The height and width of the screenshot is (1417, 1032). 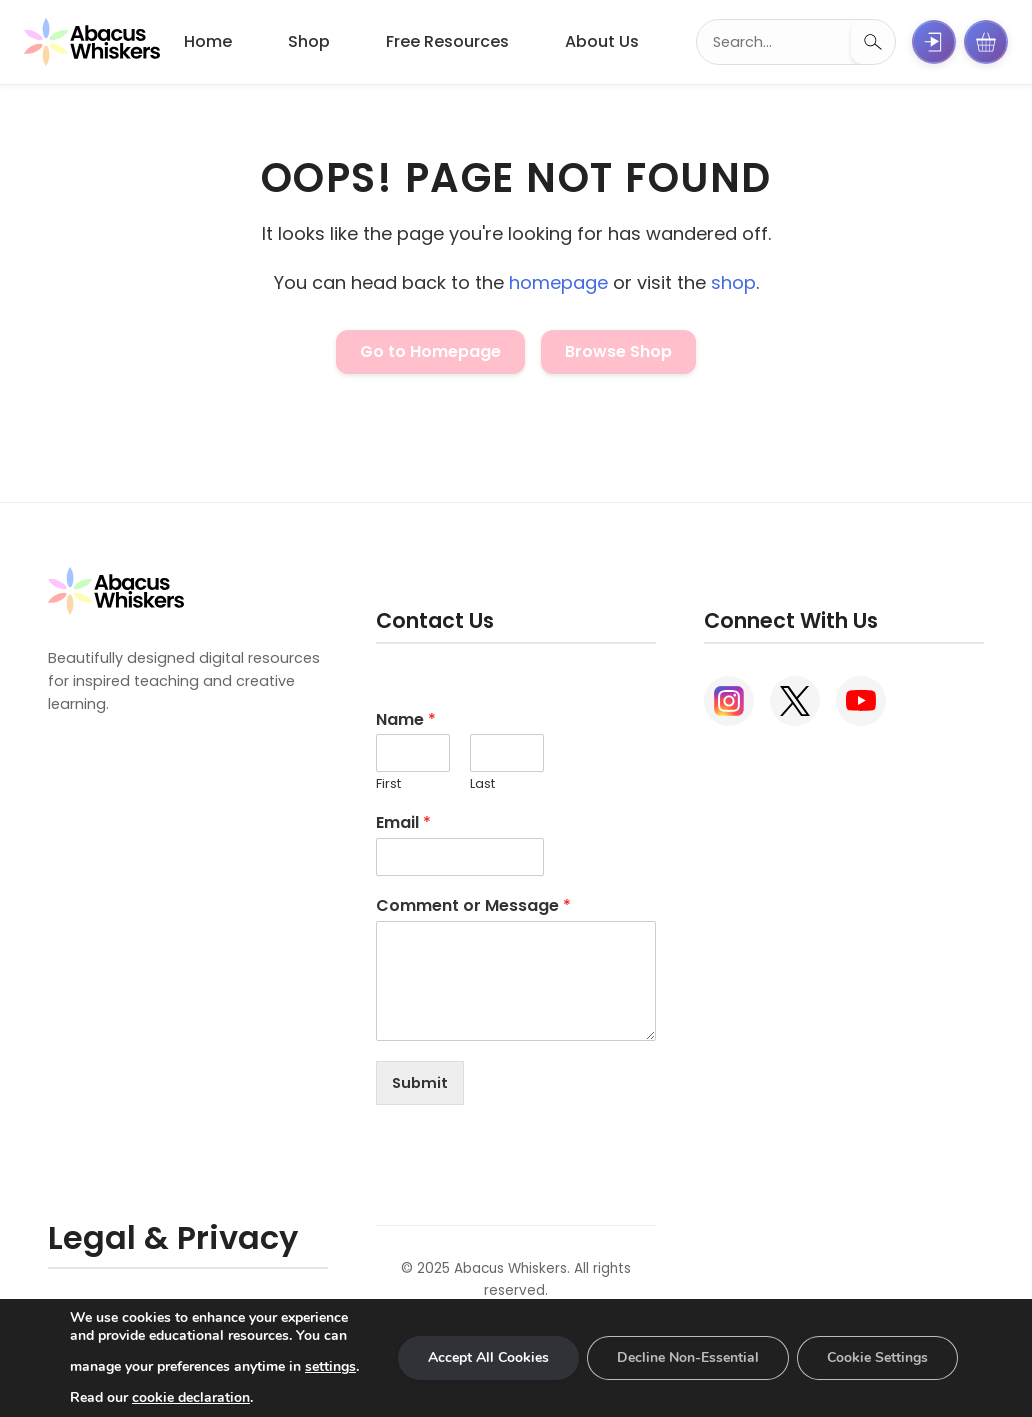 I want to click on About Us, so click(x=602, y=41).